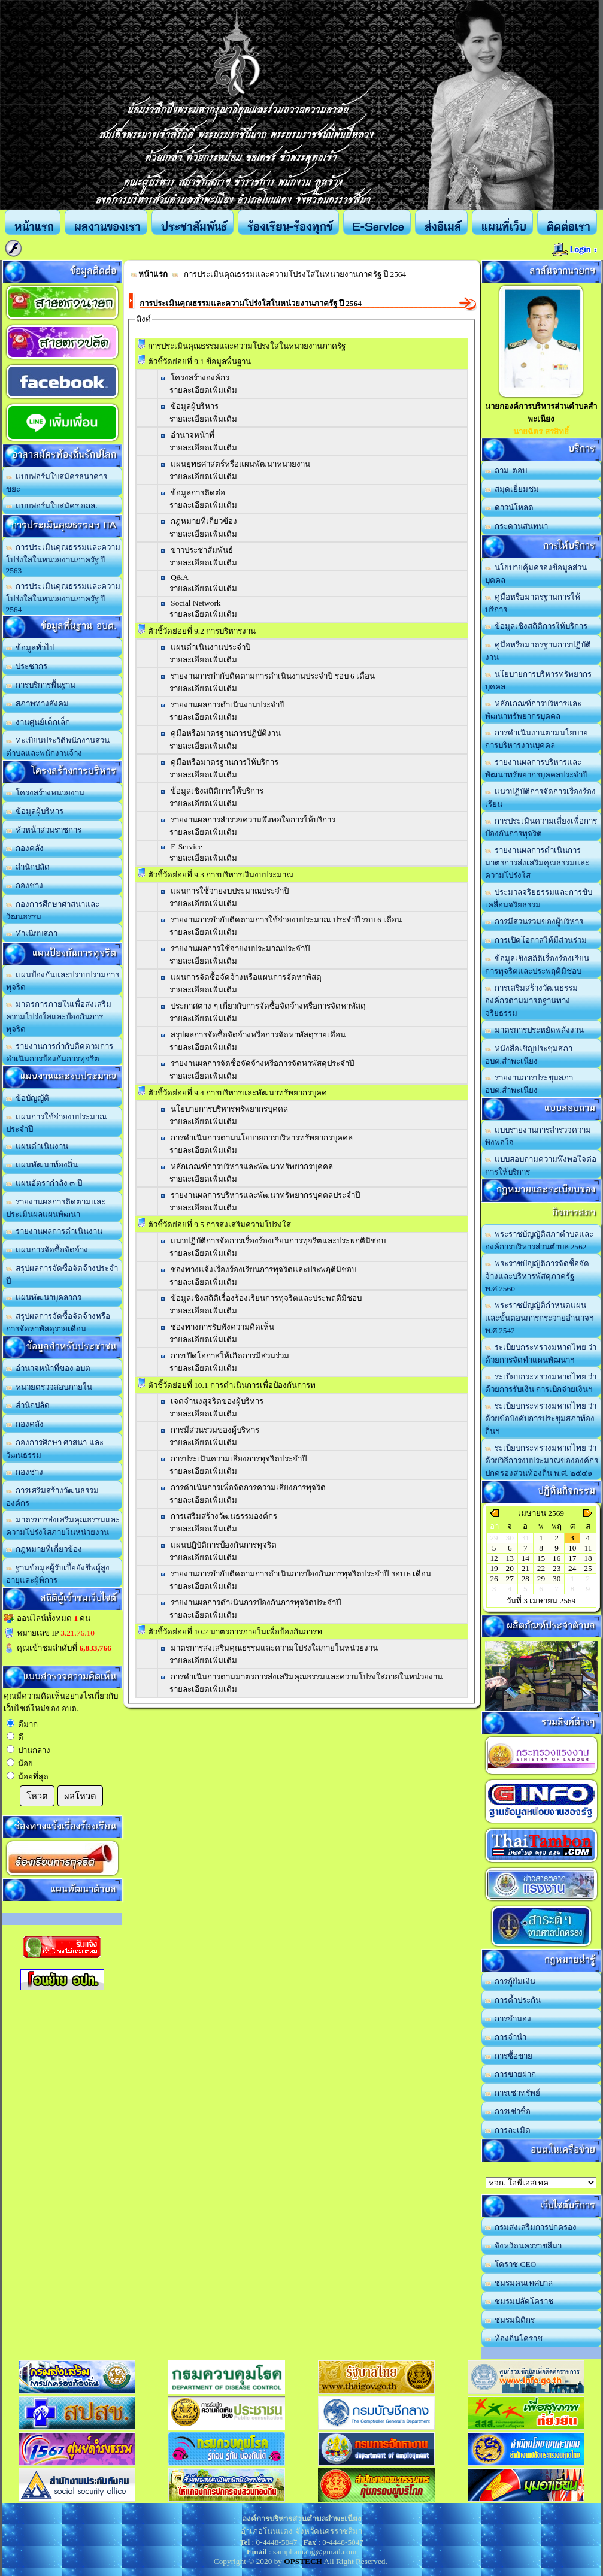 The width and height of the screenshot is (603, 2576). I want to click on รายงานผลการใช้จ่ายงบประมาณประจำปี, so click(240, 948).